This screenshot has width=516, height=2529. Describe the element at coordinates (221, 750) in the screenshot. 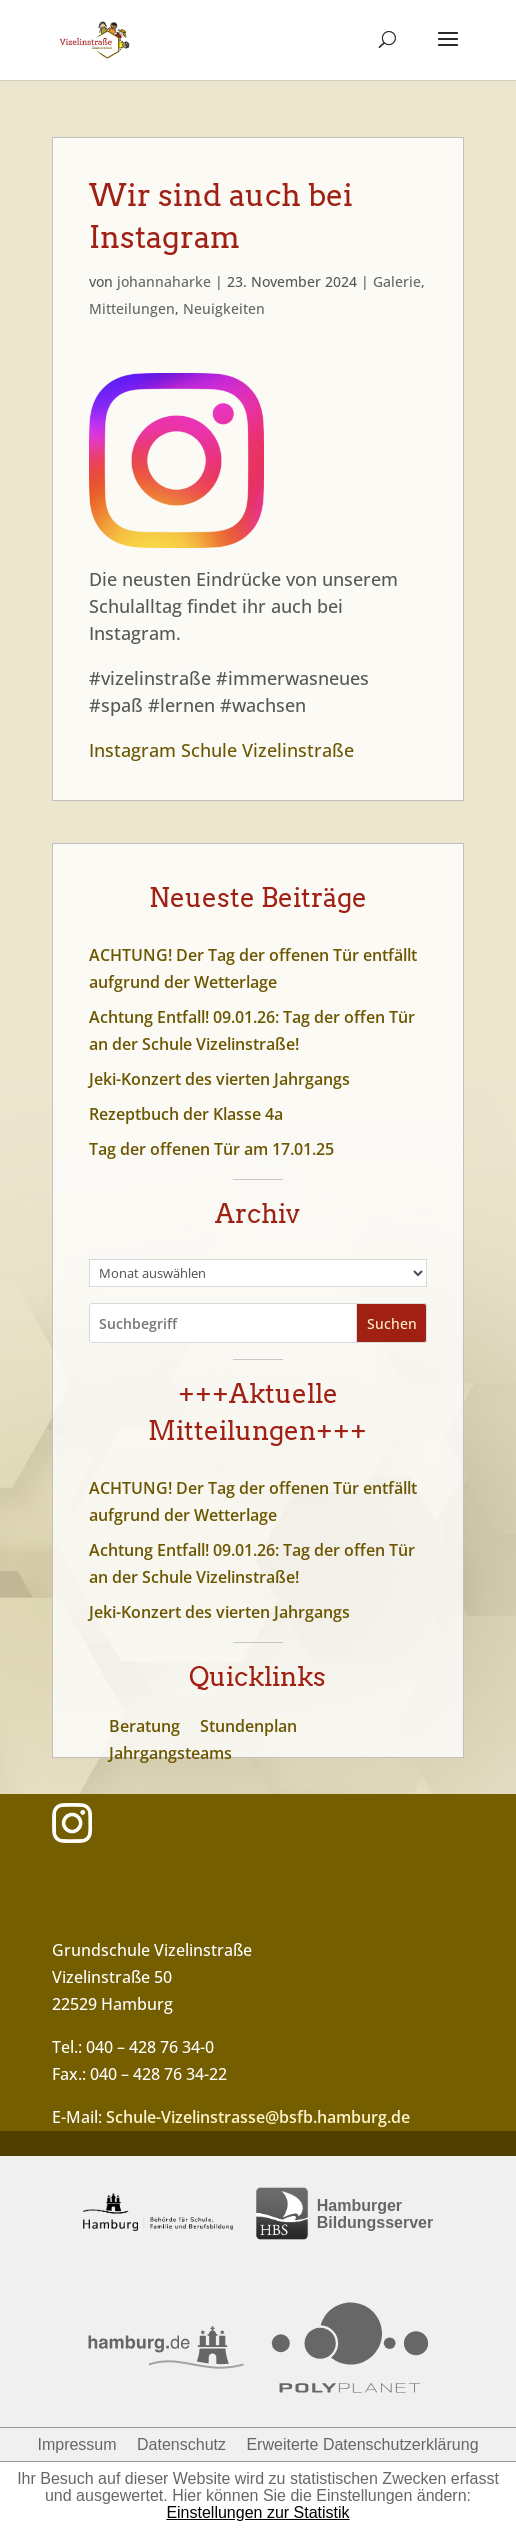

I see `Instagram Schule Vizelinstraße` at that location.